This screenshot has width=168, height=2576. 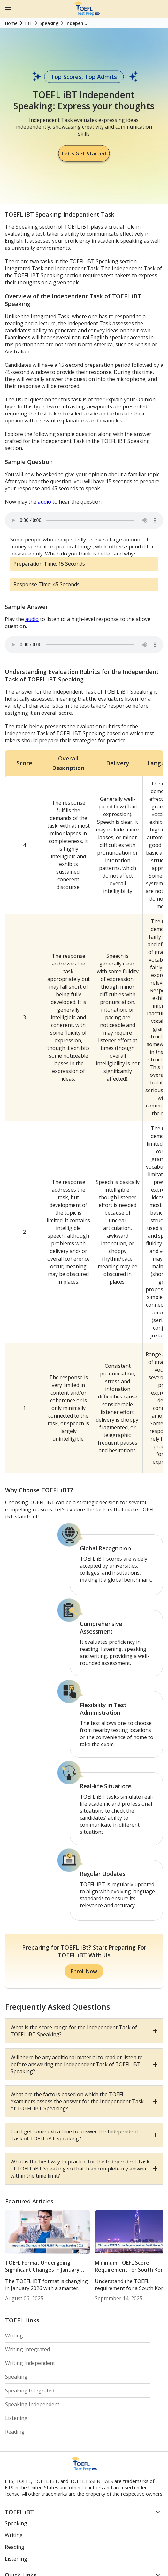 What do you see at coordinates (87, 13) in the screenshot?
I see `[Home Page]` at bounding box center [87, 13].